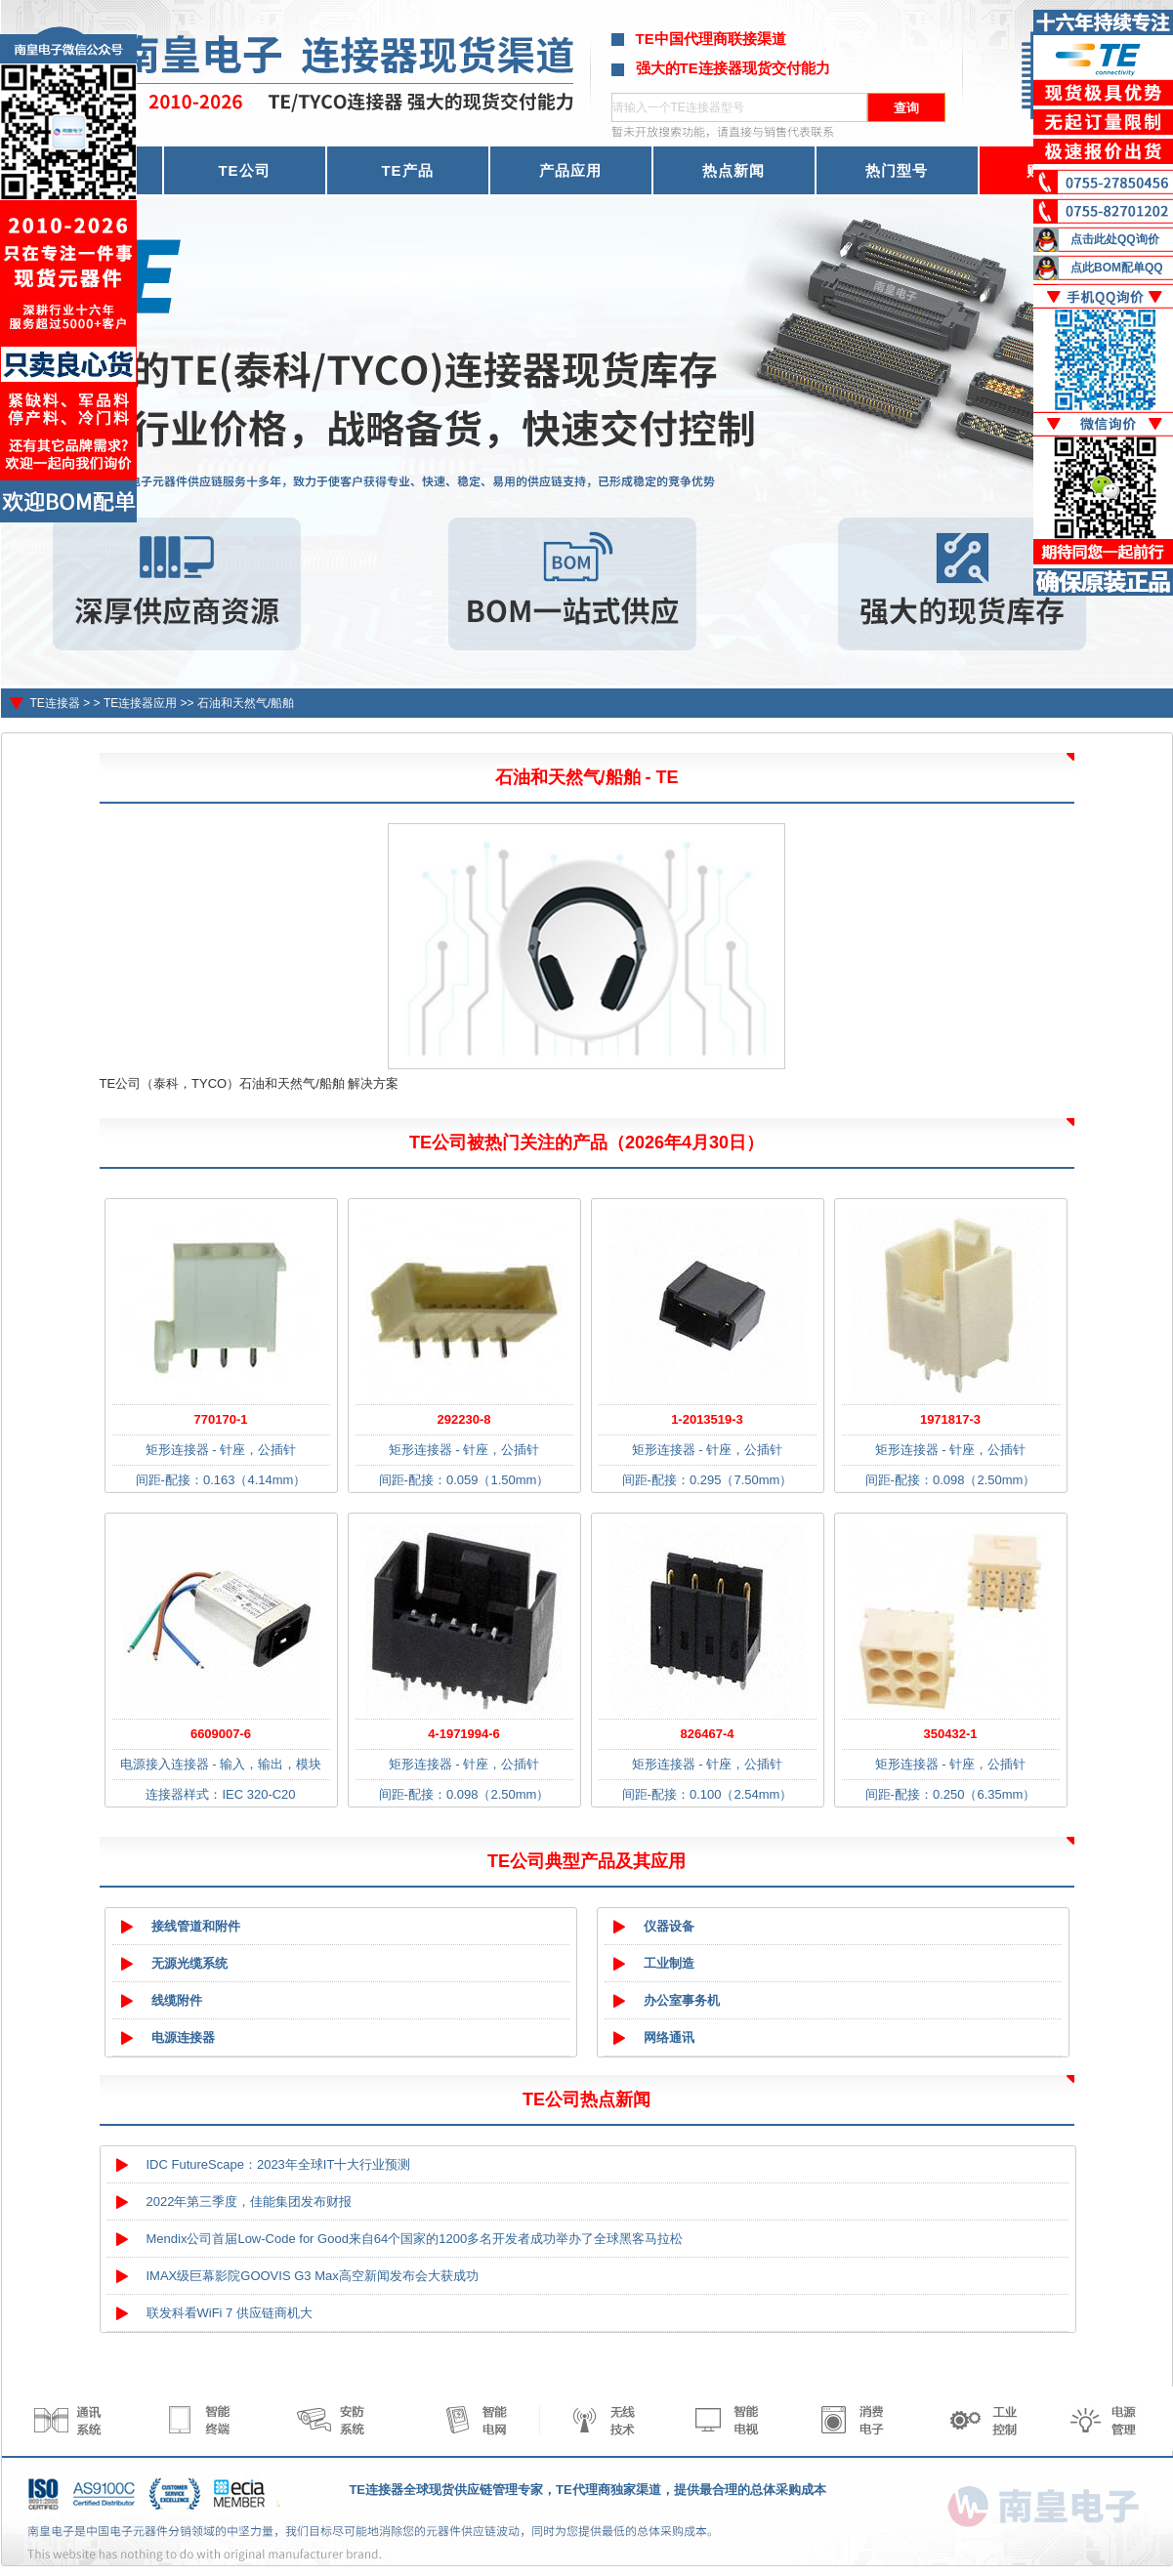 The image size is (1173, 2576). Describe the element at coordinates (183, 2037) in the screenshot. I see `电源连接器` at that location.